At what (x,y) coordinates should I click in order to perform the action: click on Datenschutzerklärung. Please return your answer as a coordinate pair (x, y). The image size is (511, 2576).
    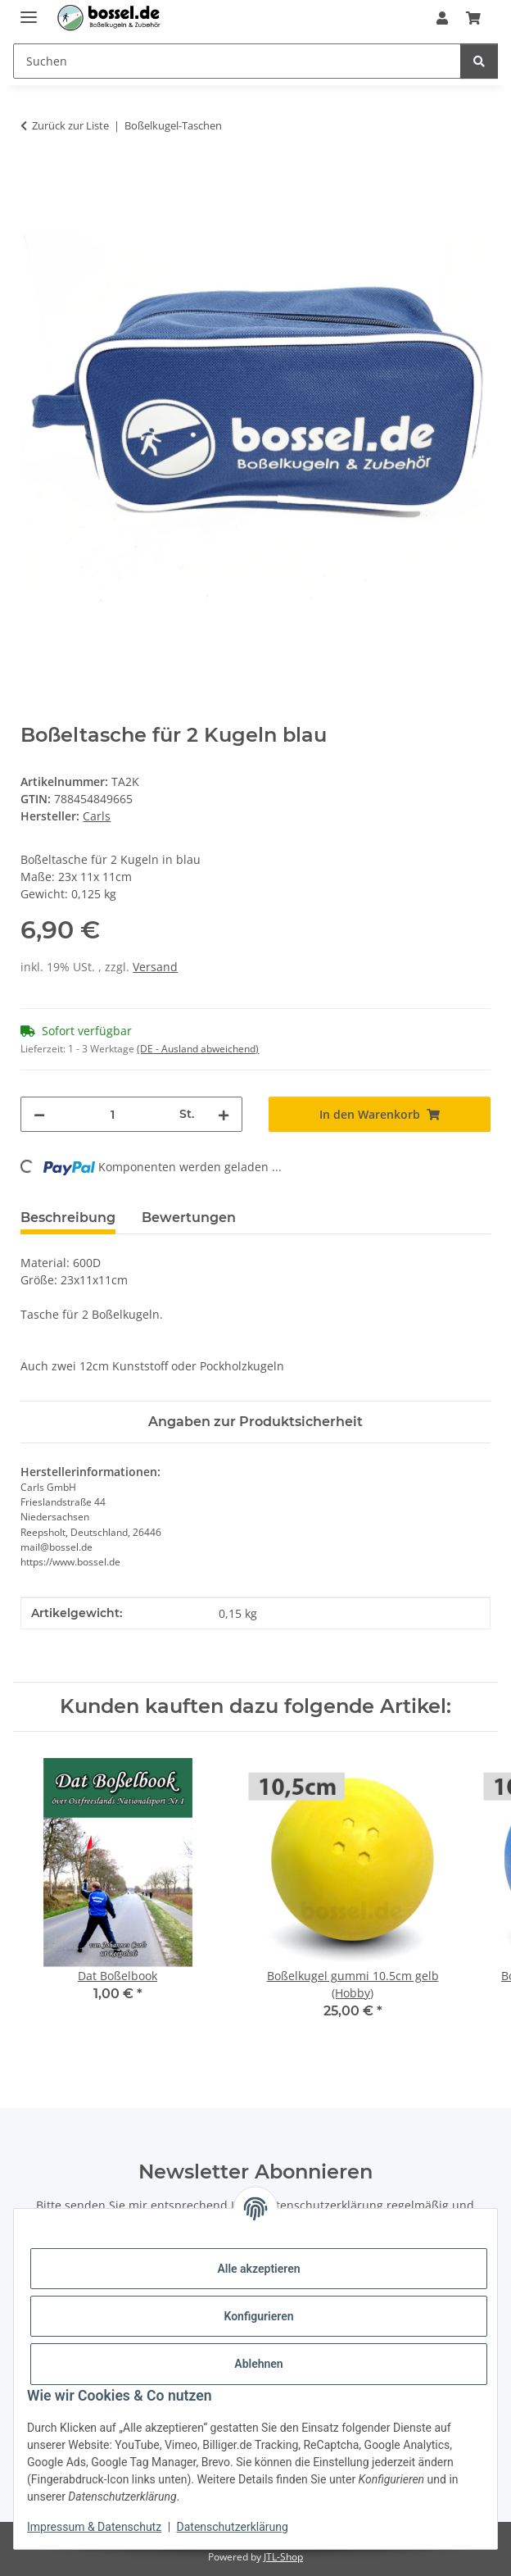
    Looking at the image, I should click on (232, 2526).